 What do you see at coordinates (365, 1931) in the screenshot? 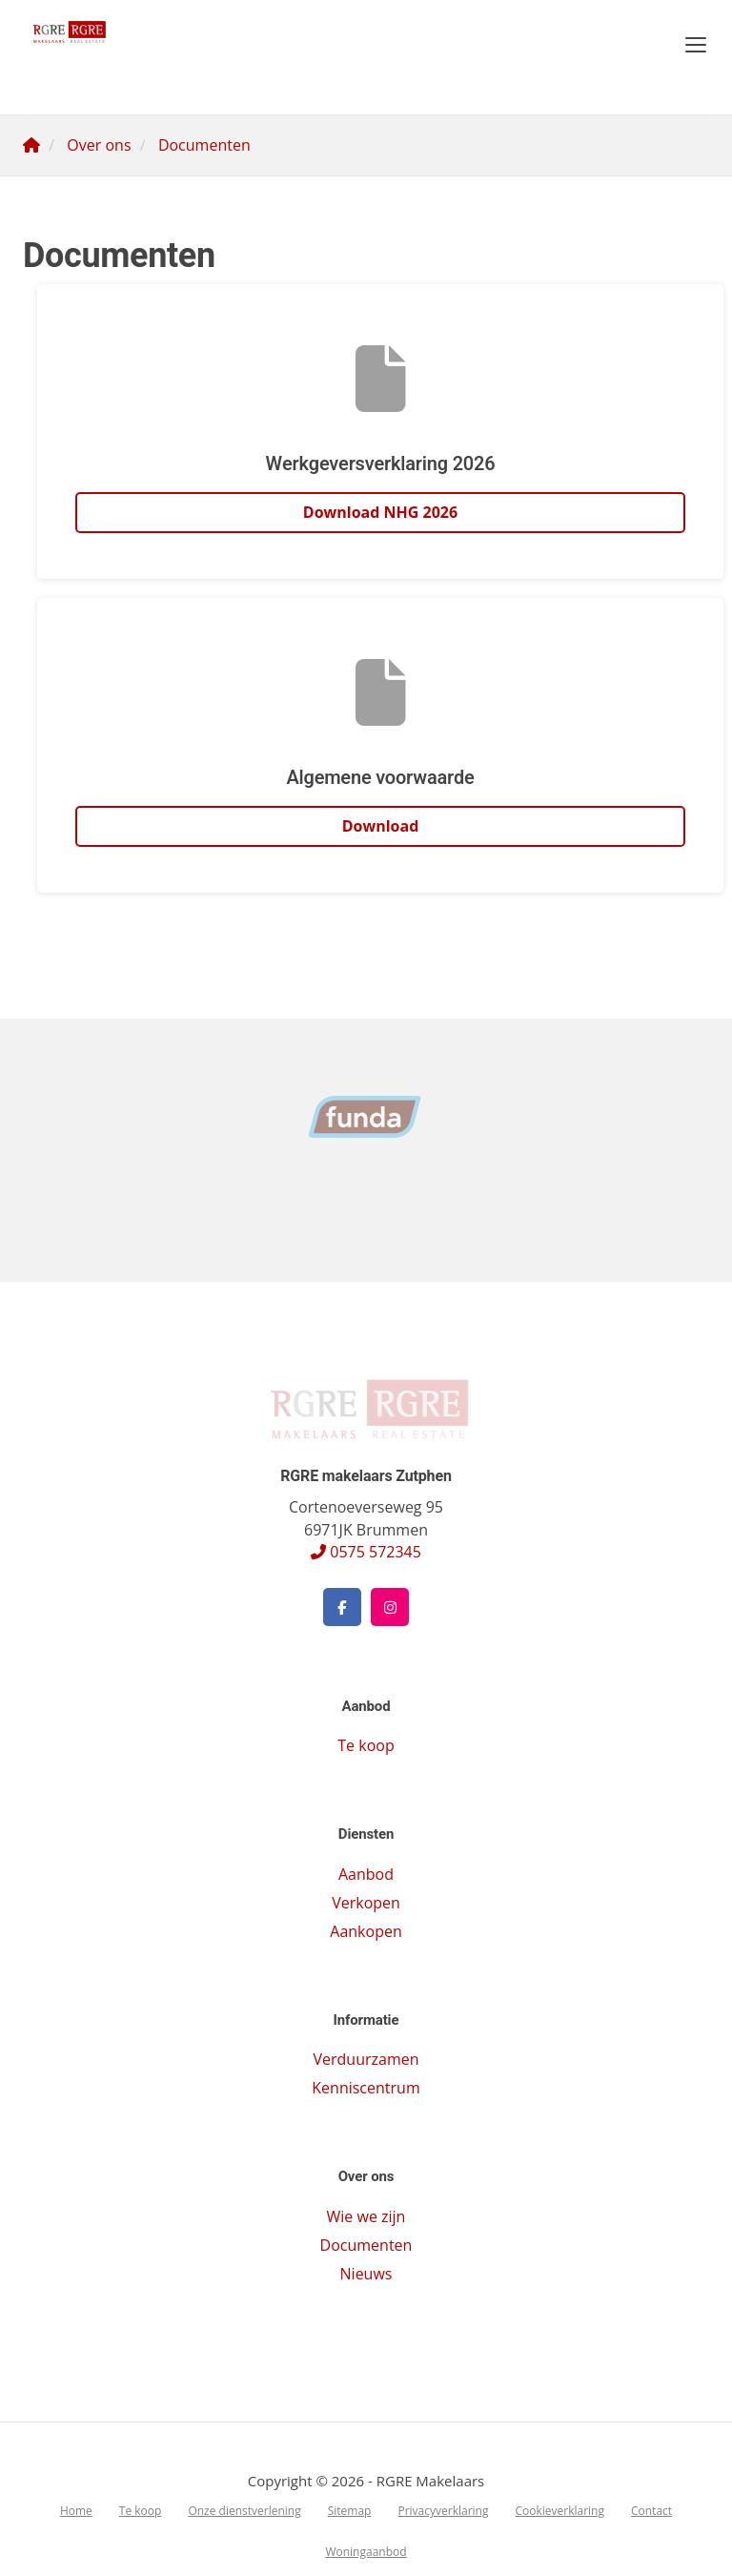
I see `Aankopen` at bounding box center [365, 1931].